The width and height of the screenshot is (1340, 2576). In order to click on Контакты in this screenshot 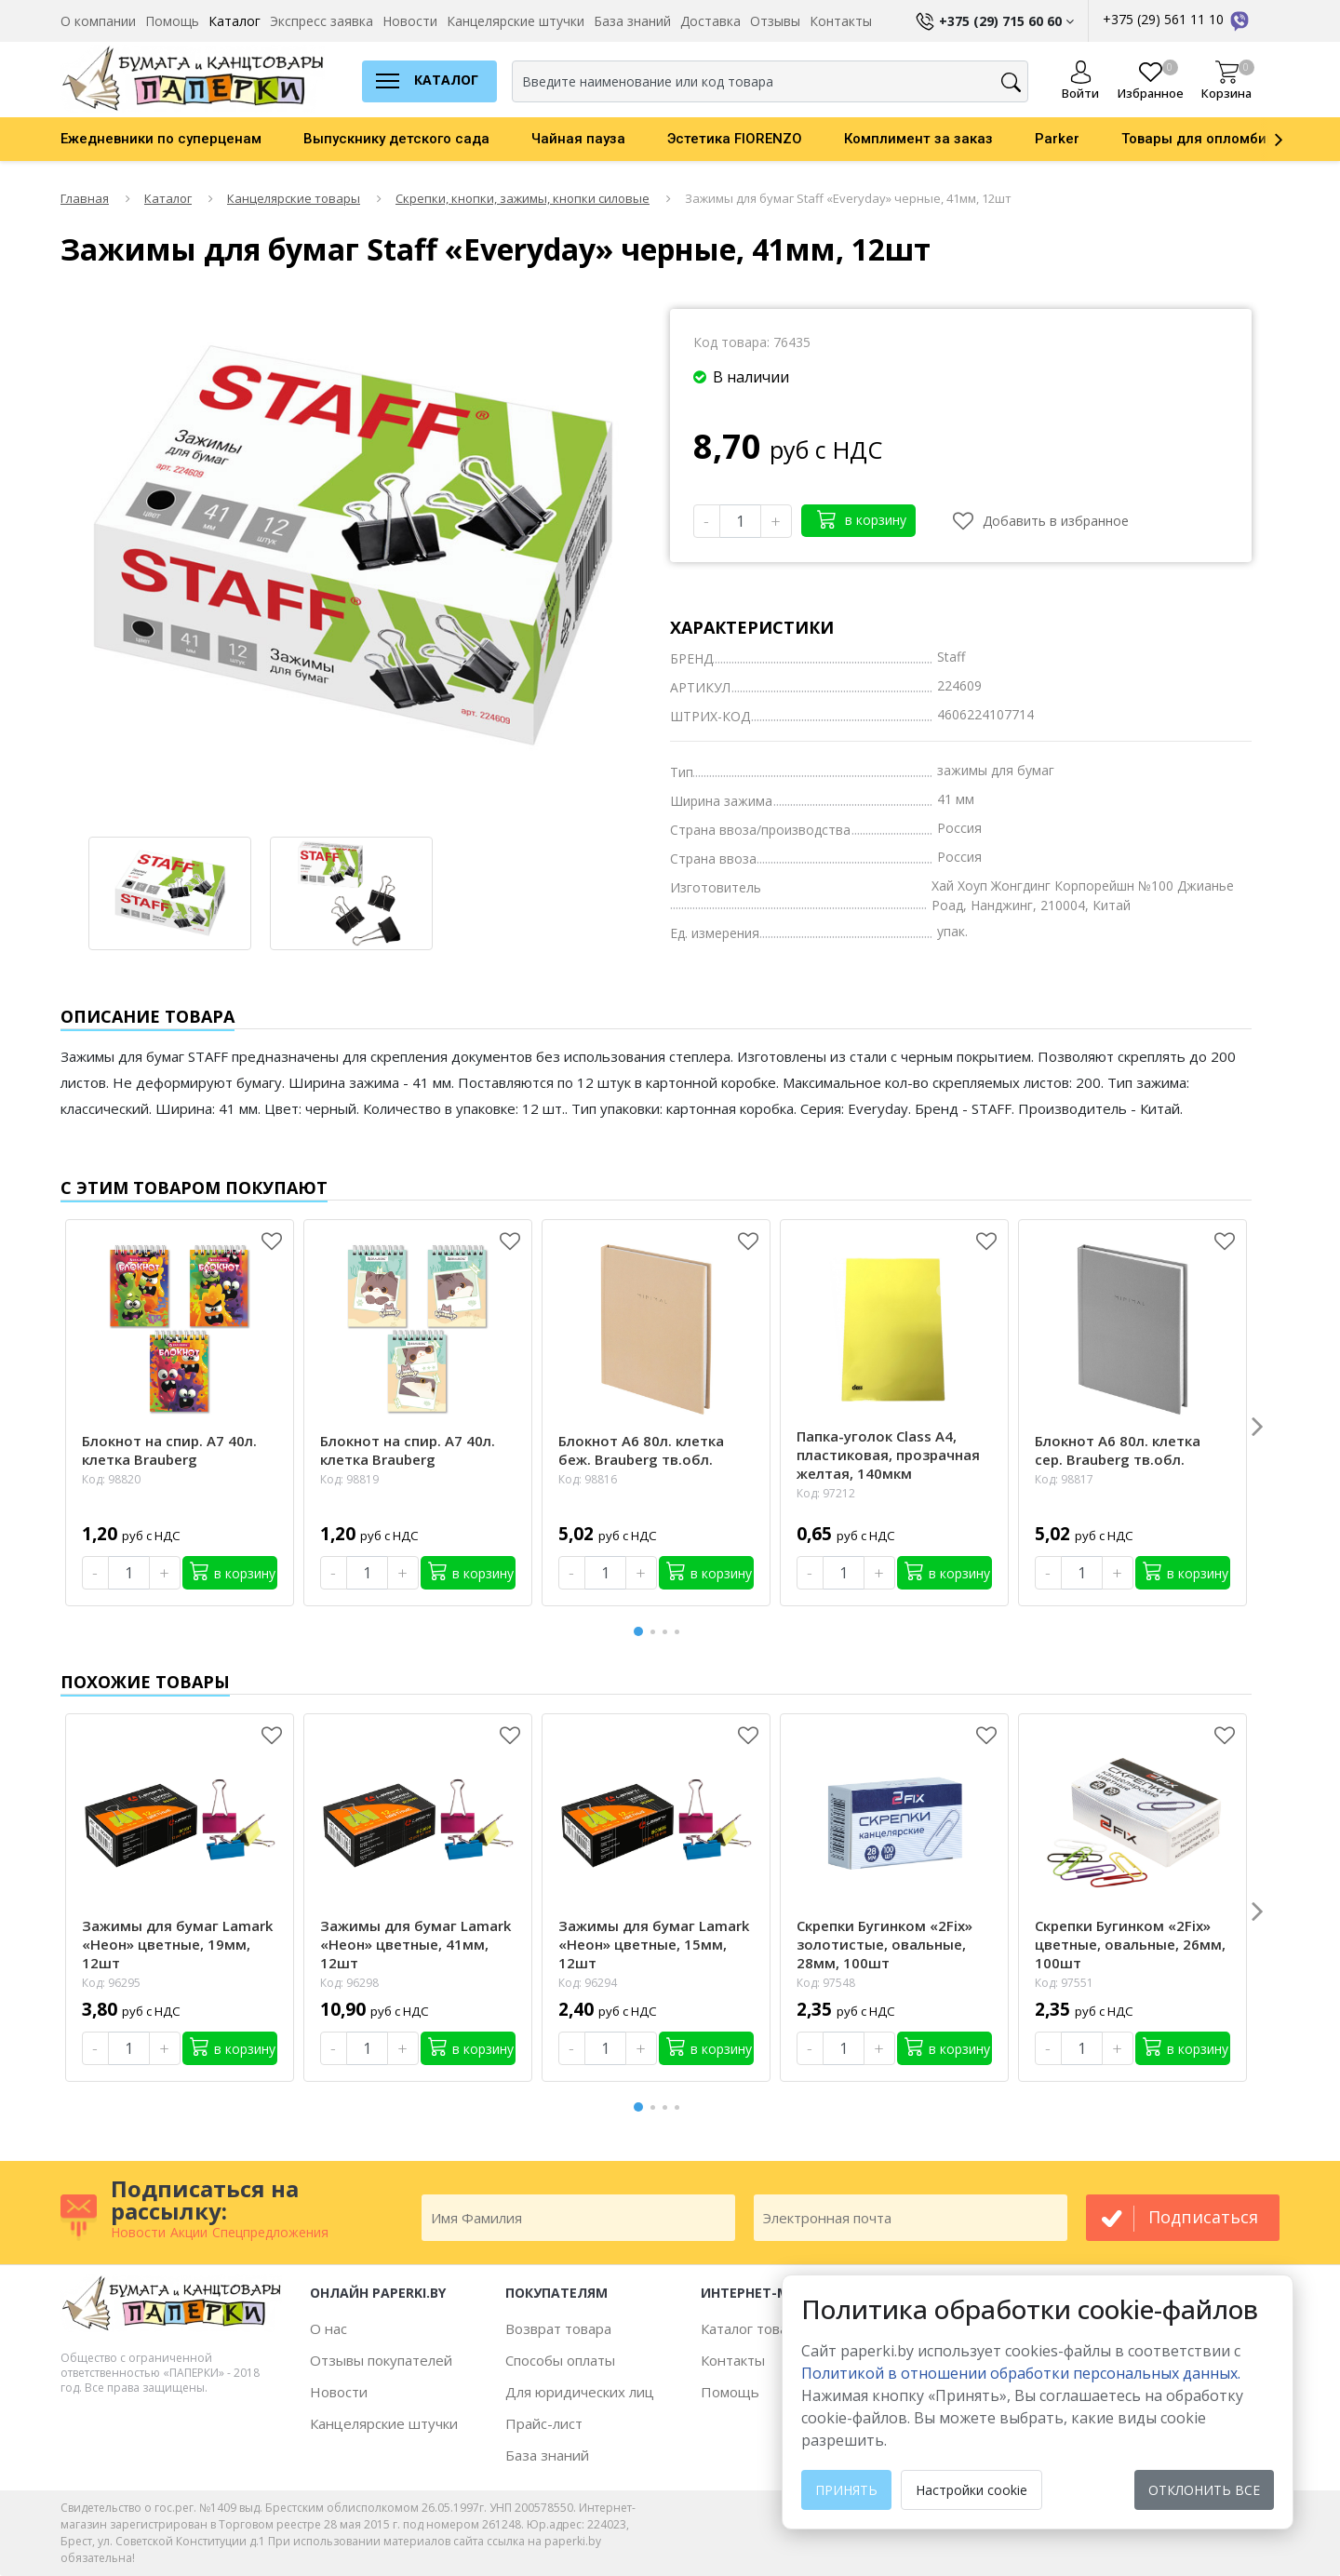, I will do `click(841, 21)`.